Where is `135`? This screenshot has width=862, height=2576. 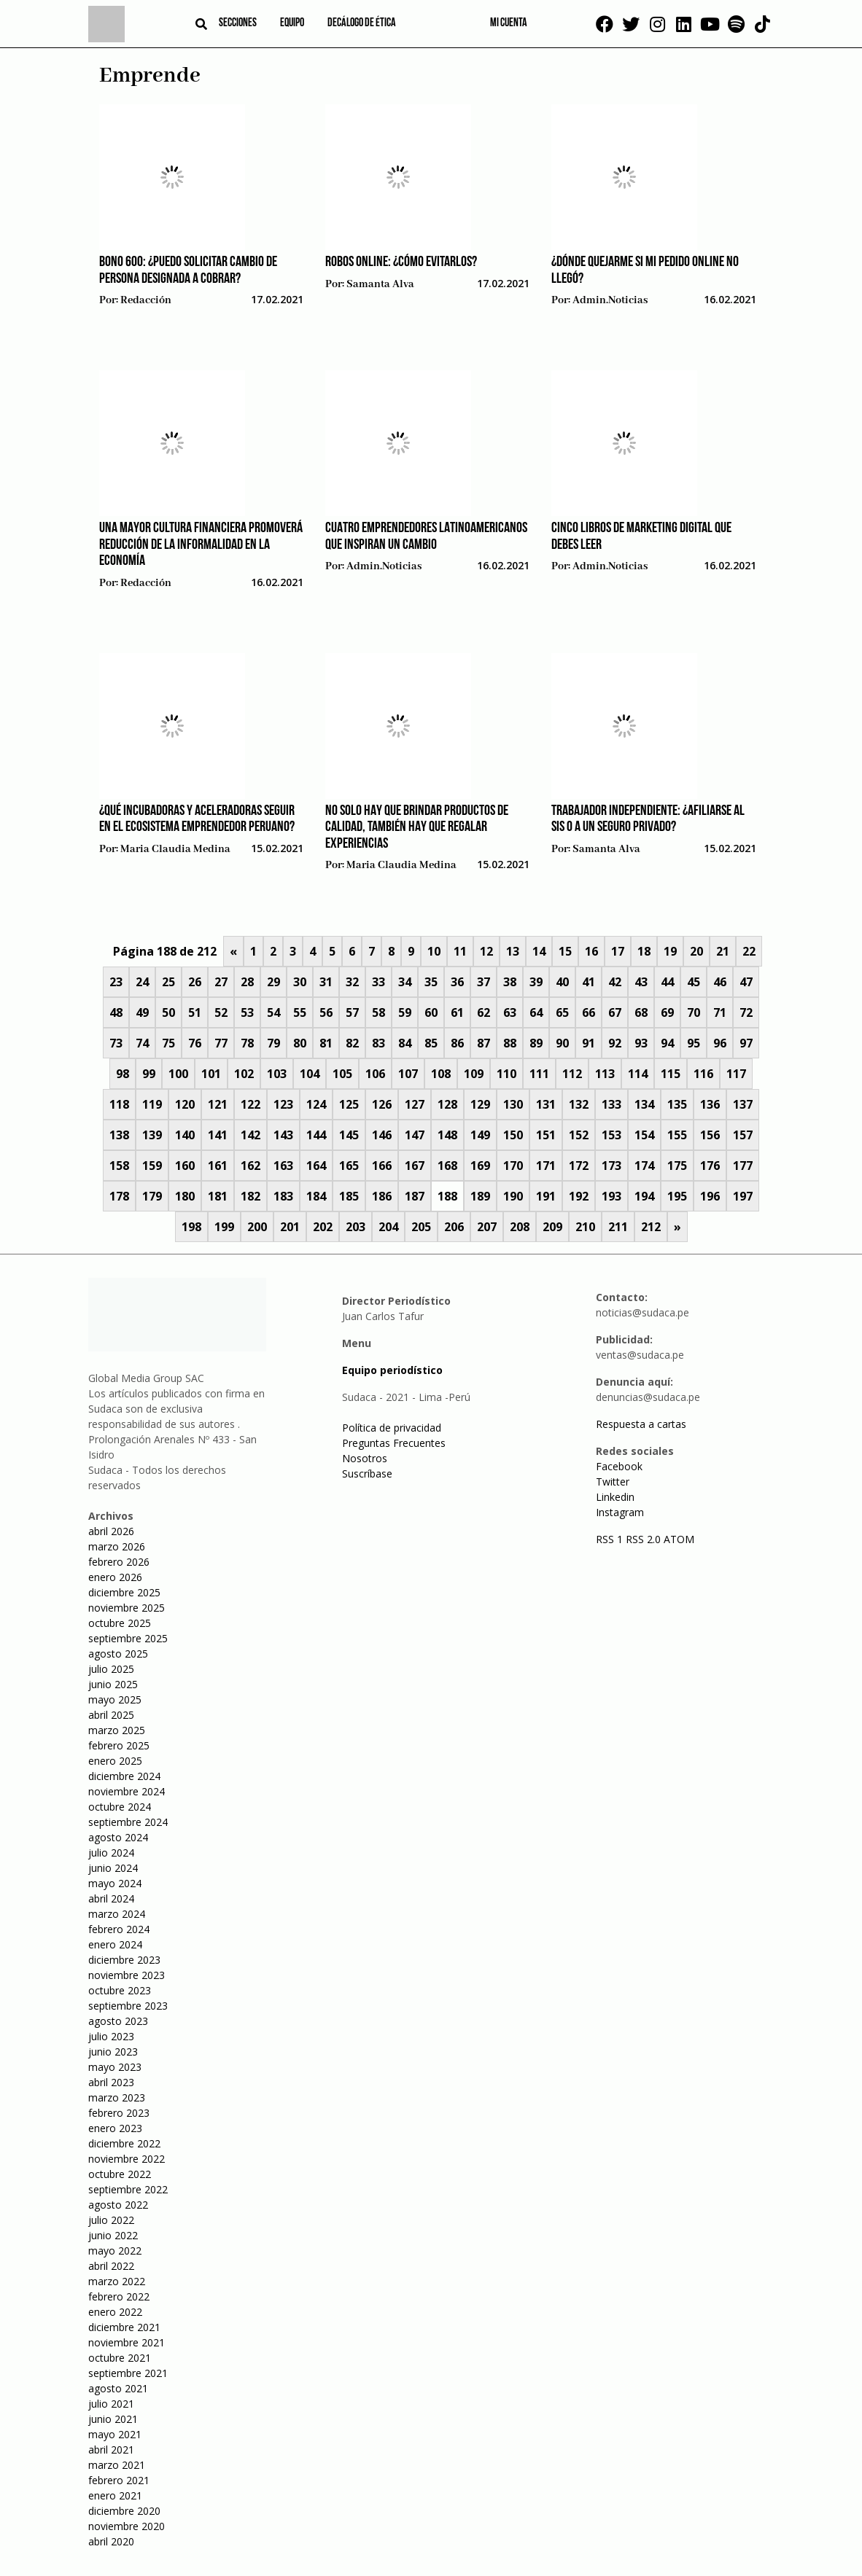
135 is located at coordinates (677, 1104).